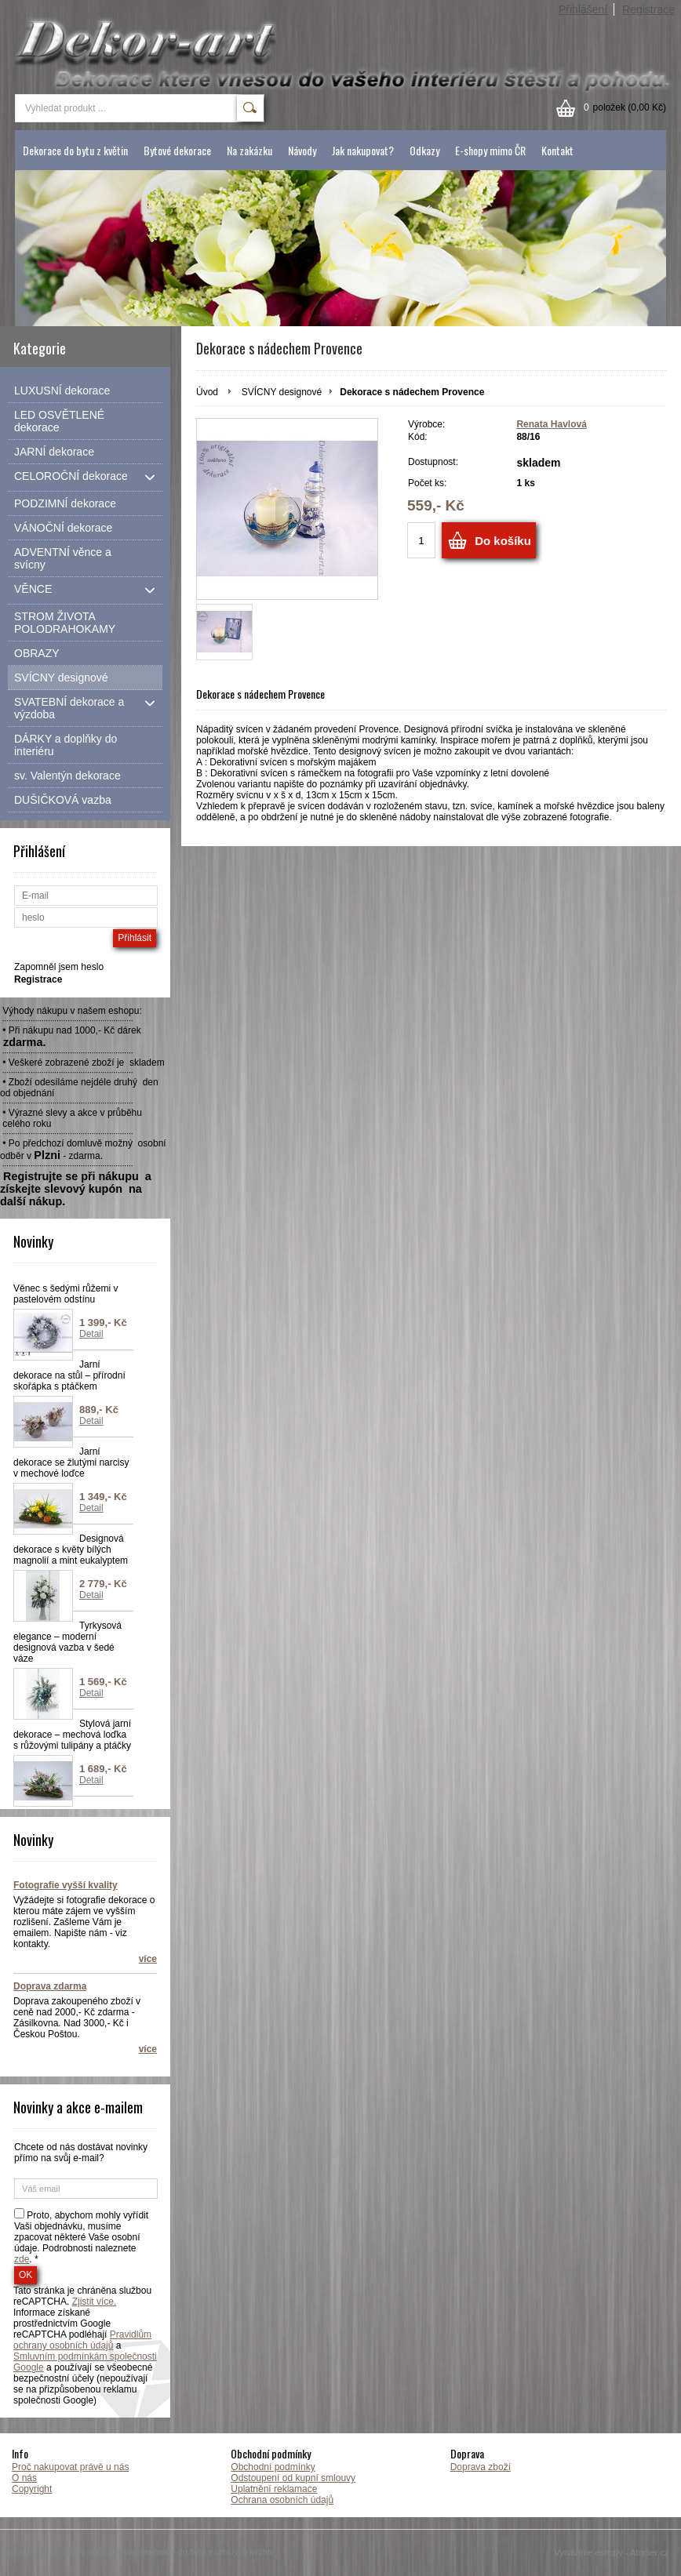 The image size is (681, 2576). I want to click on Zjistit více., so click(94, 2301).